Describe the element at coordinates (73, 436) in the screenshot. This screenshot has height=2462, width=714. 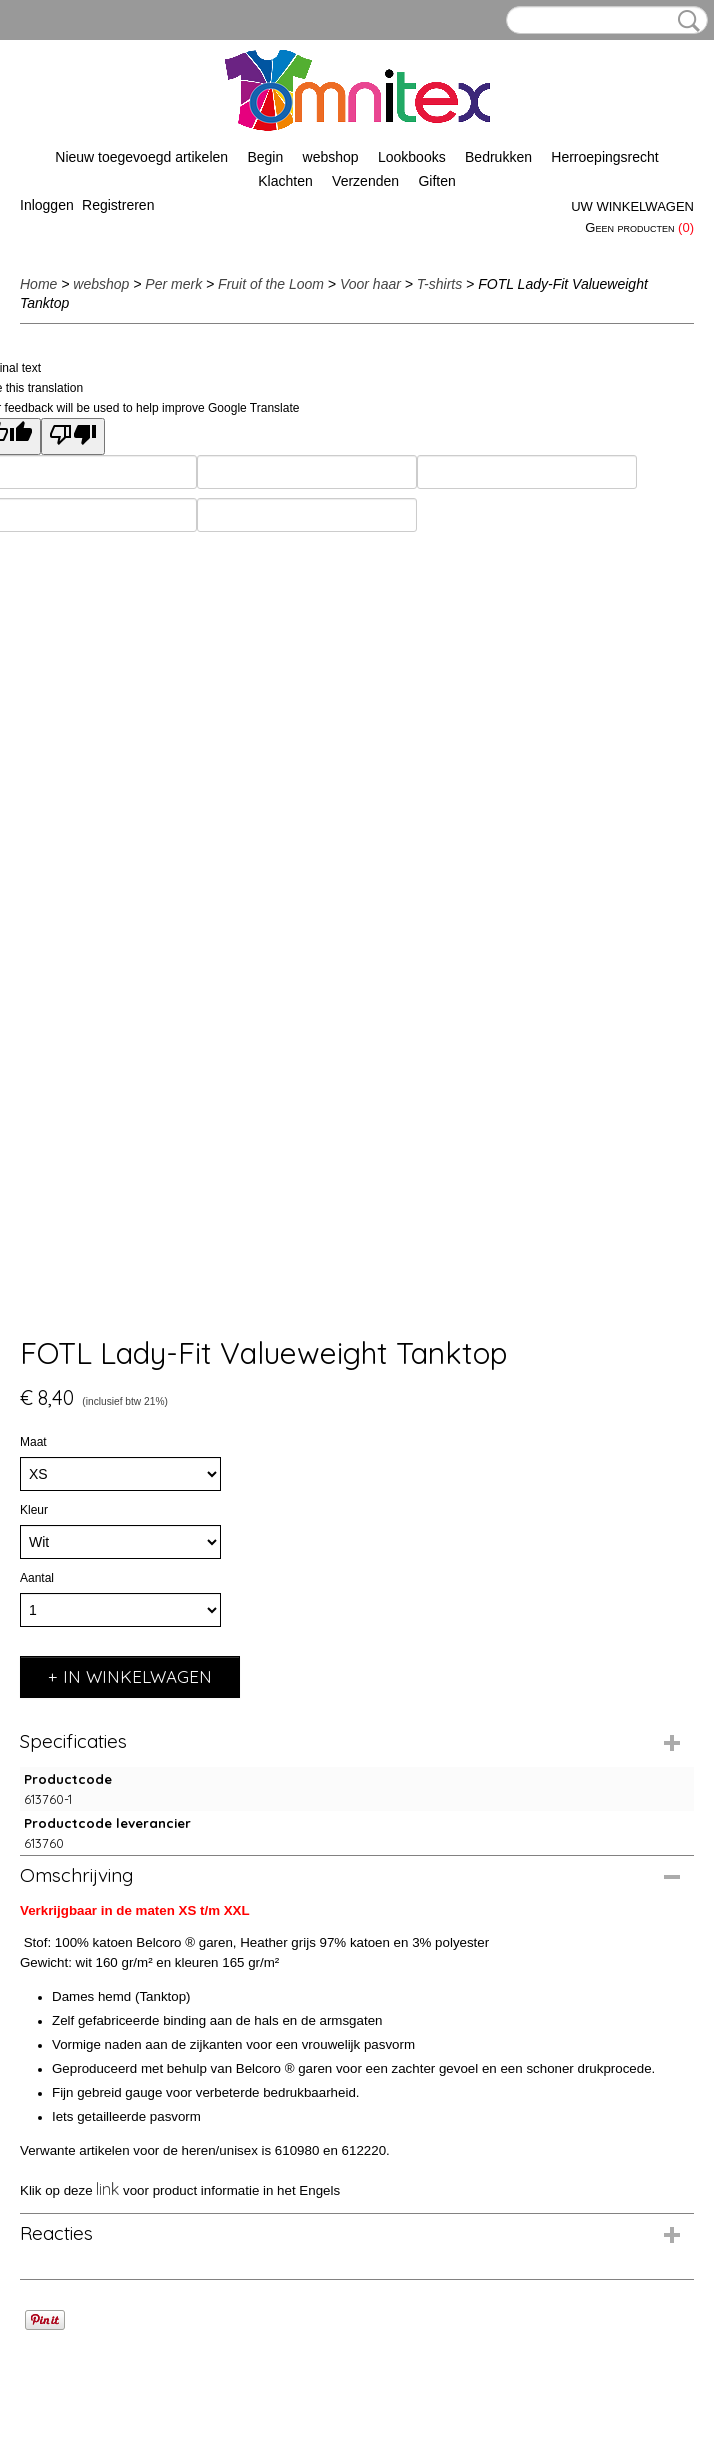
I see `[Poor translation]` at that location.